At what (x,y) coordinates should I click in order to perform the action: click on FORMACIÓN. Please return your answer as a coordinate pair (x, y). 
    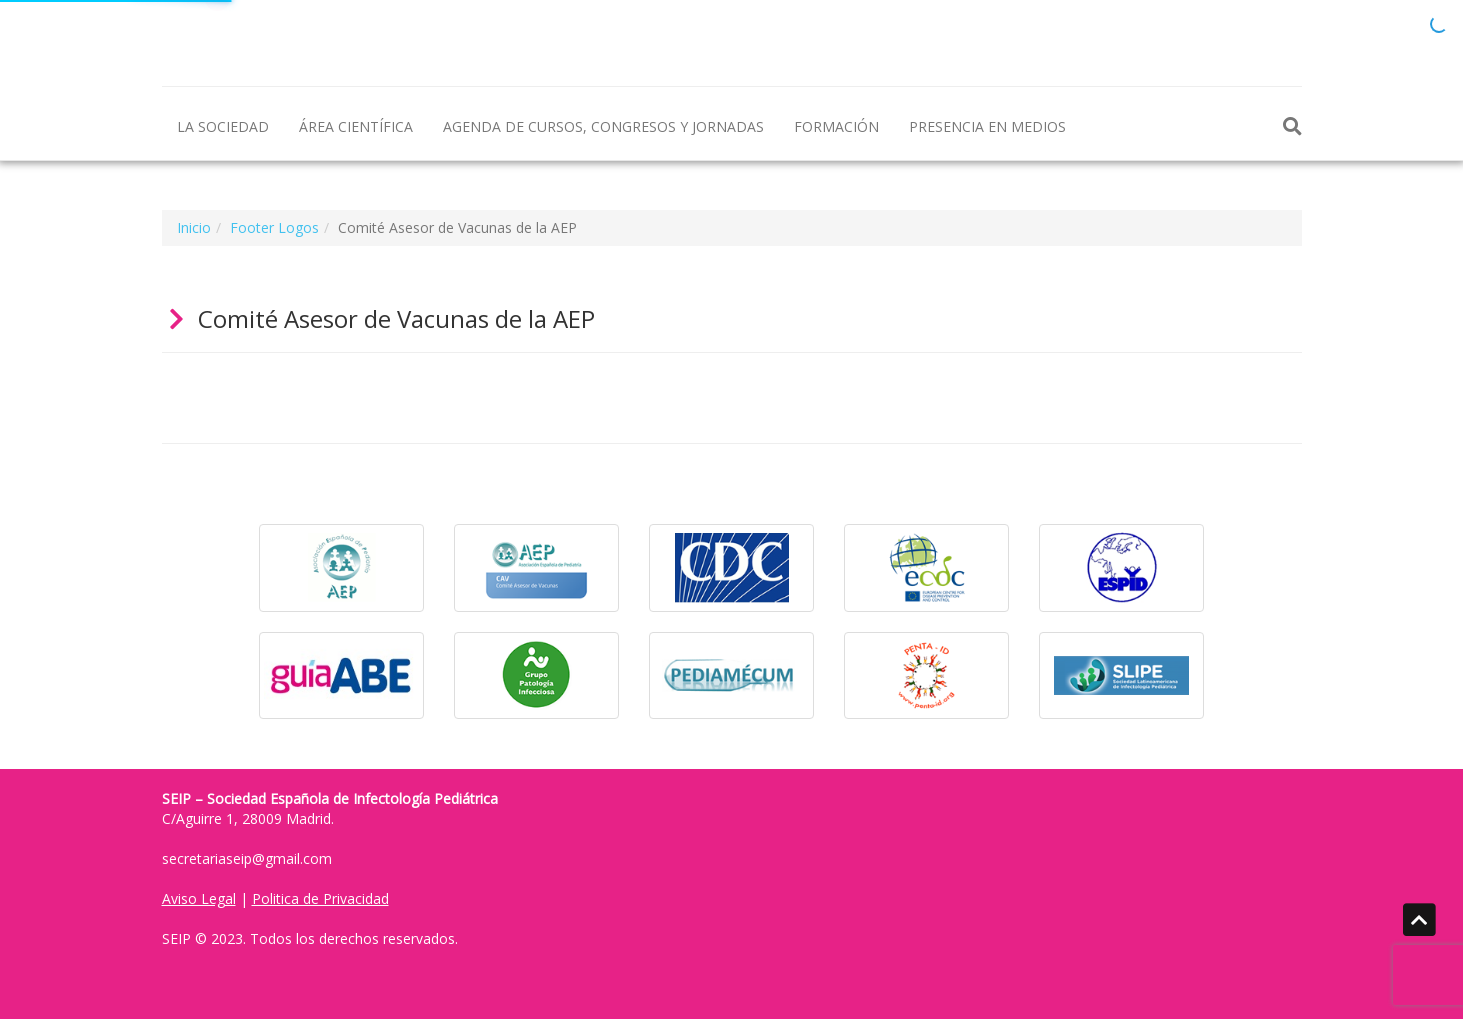
    Looking at the image, I should click on (836, 126).